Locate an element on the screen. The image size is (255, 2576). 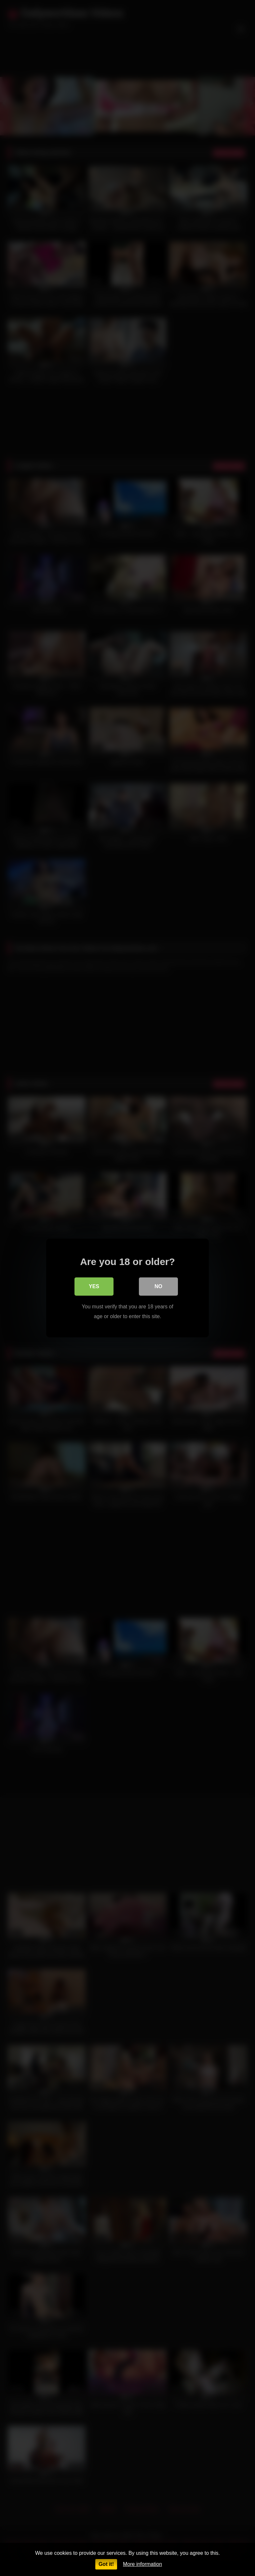
Got it! is located at coordinates (106, 2564).